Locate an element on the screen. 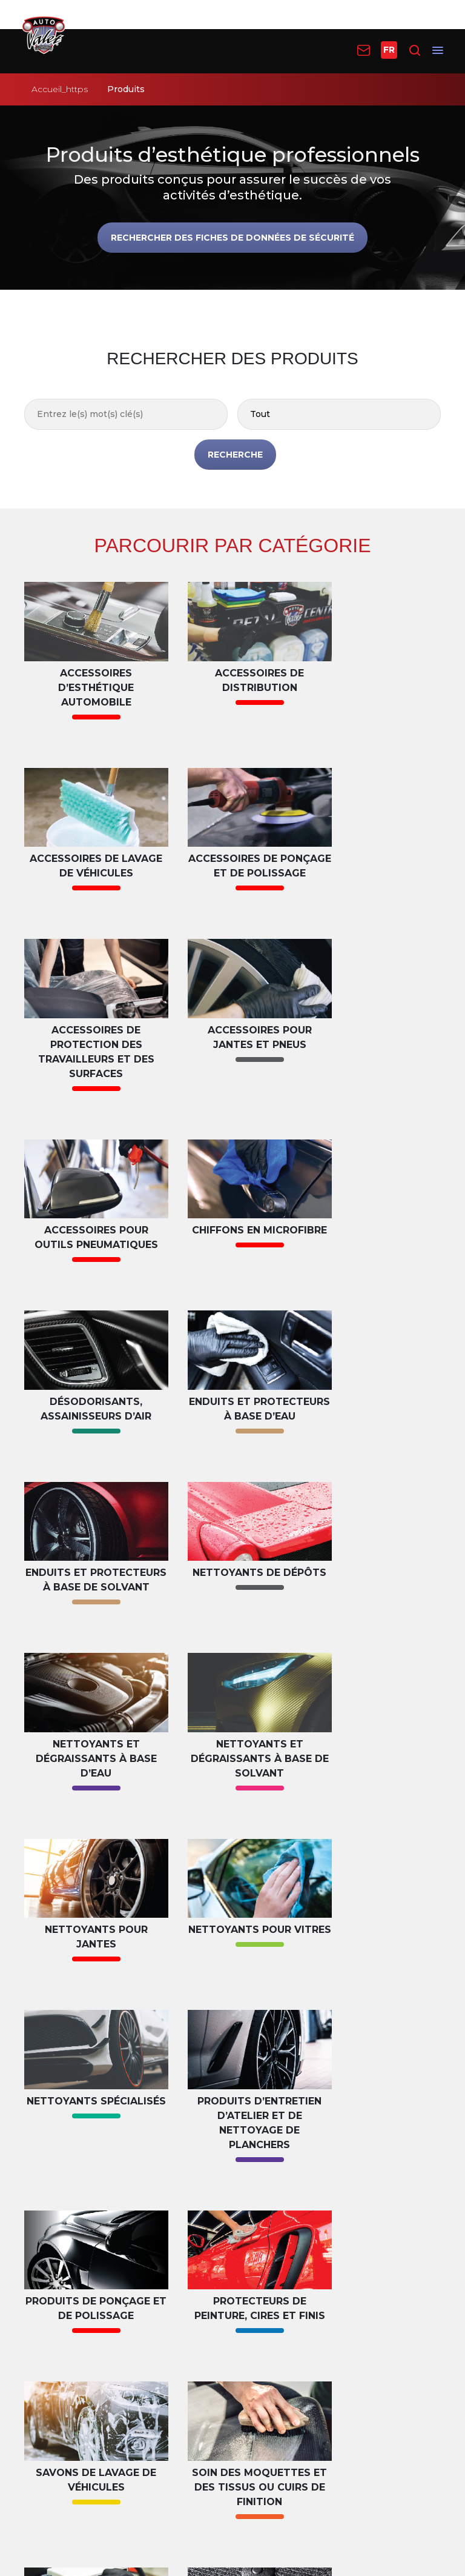 This screenshot has height=2576, width=465. Fiches de données de sécurité is located at coordinates (105, 2263).